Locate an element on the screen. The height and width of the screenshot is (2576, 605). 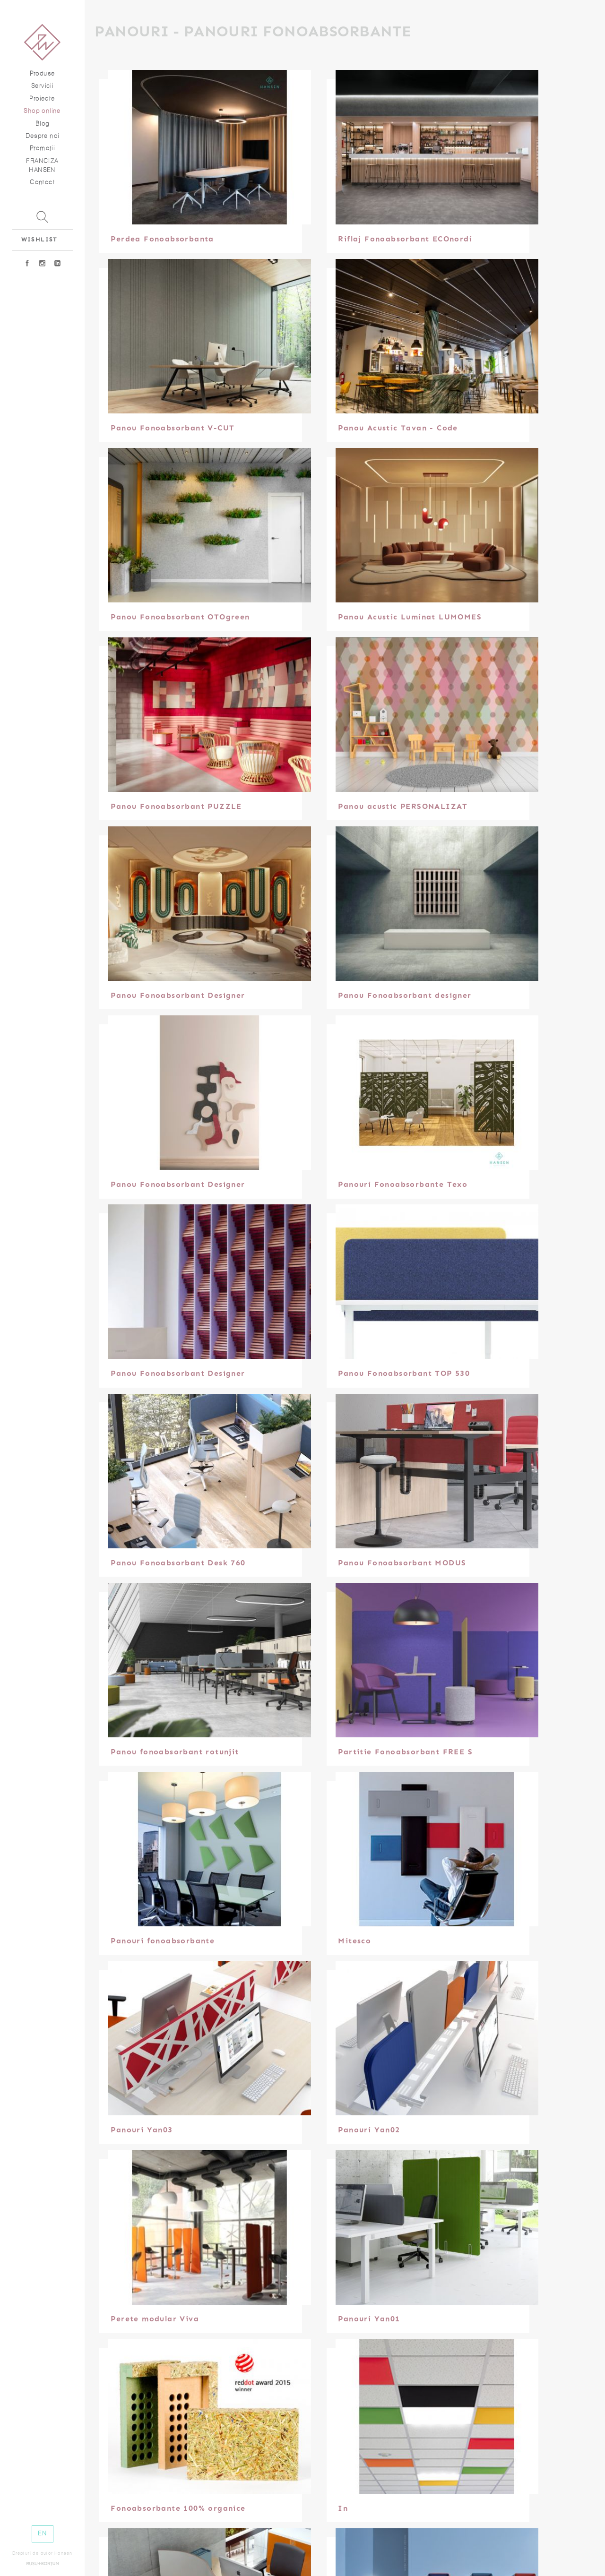
Proiecte is located at coordinates (42, 98).